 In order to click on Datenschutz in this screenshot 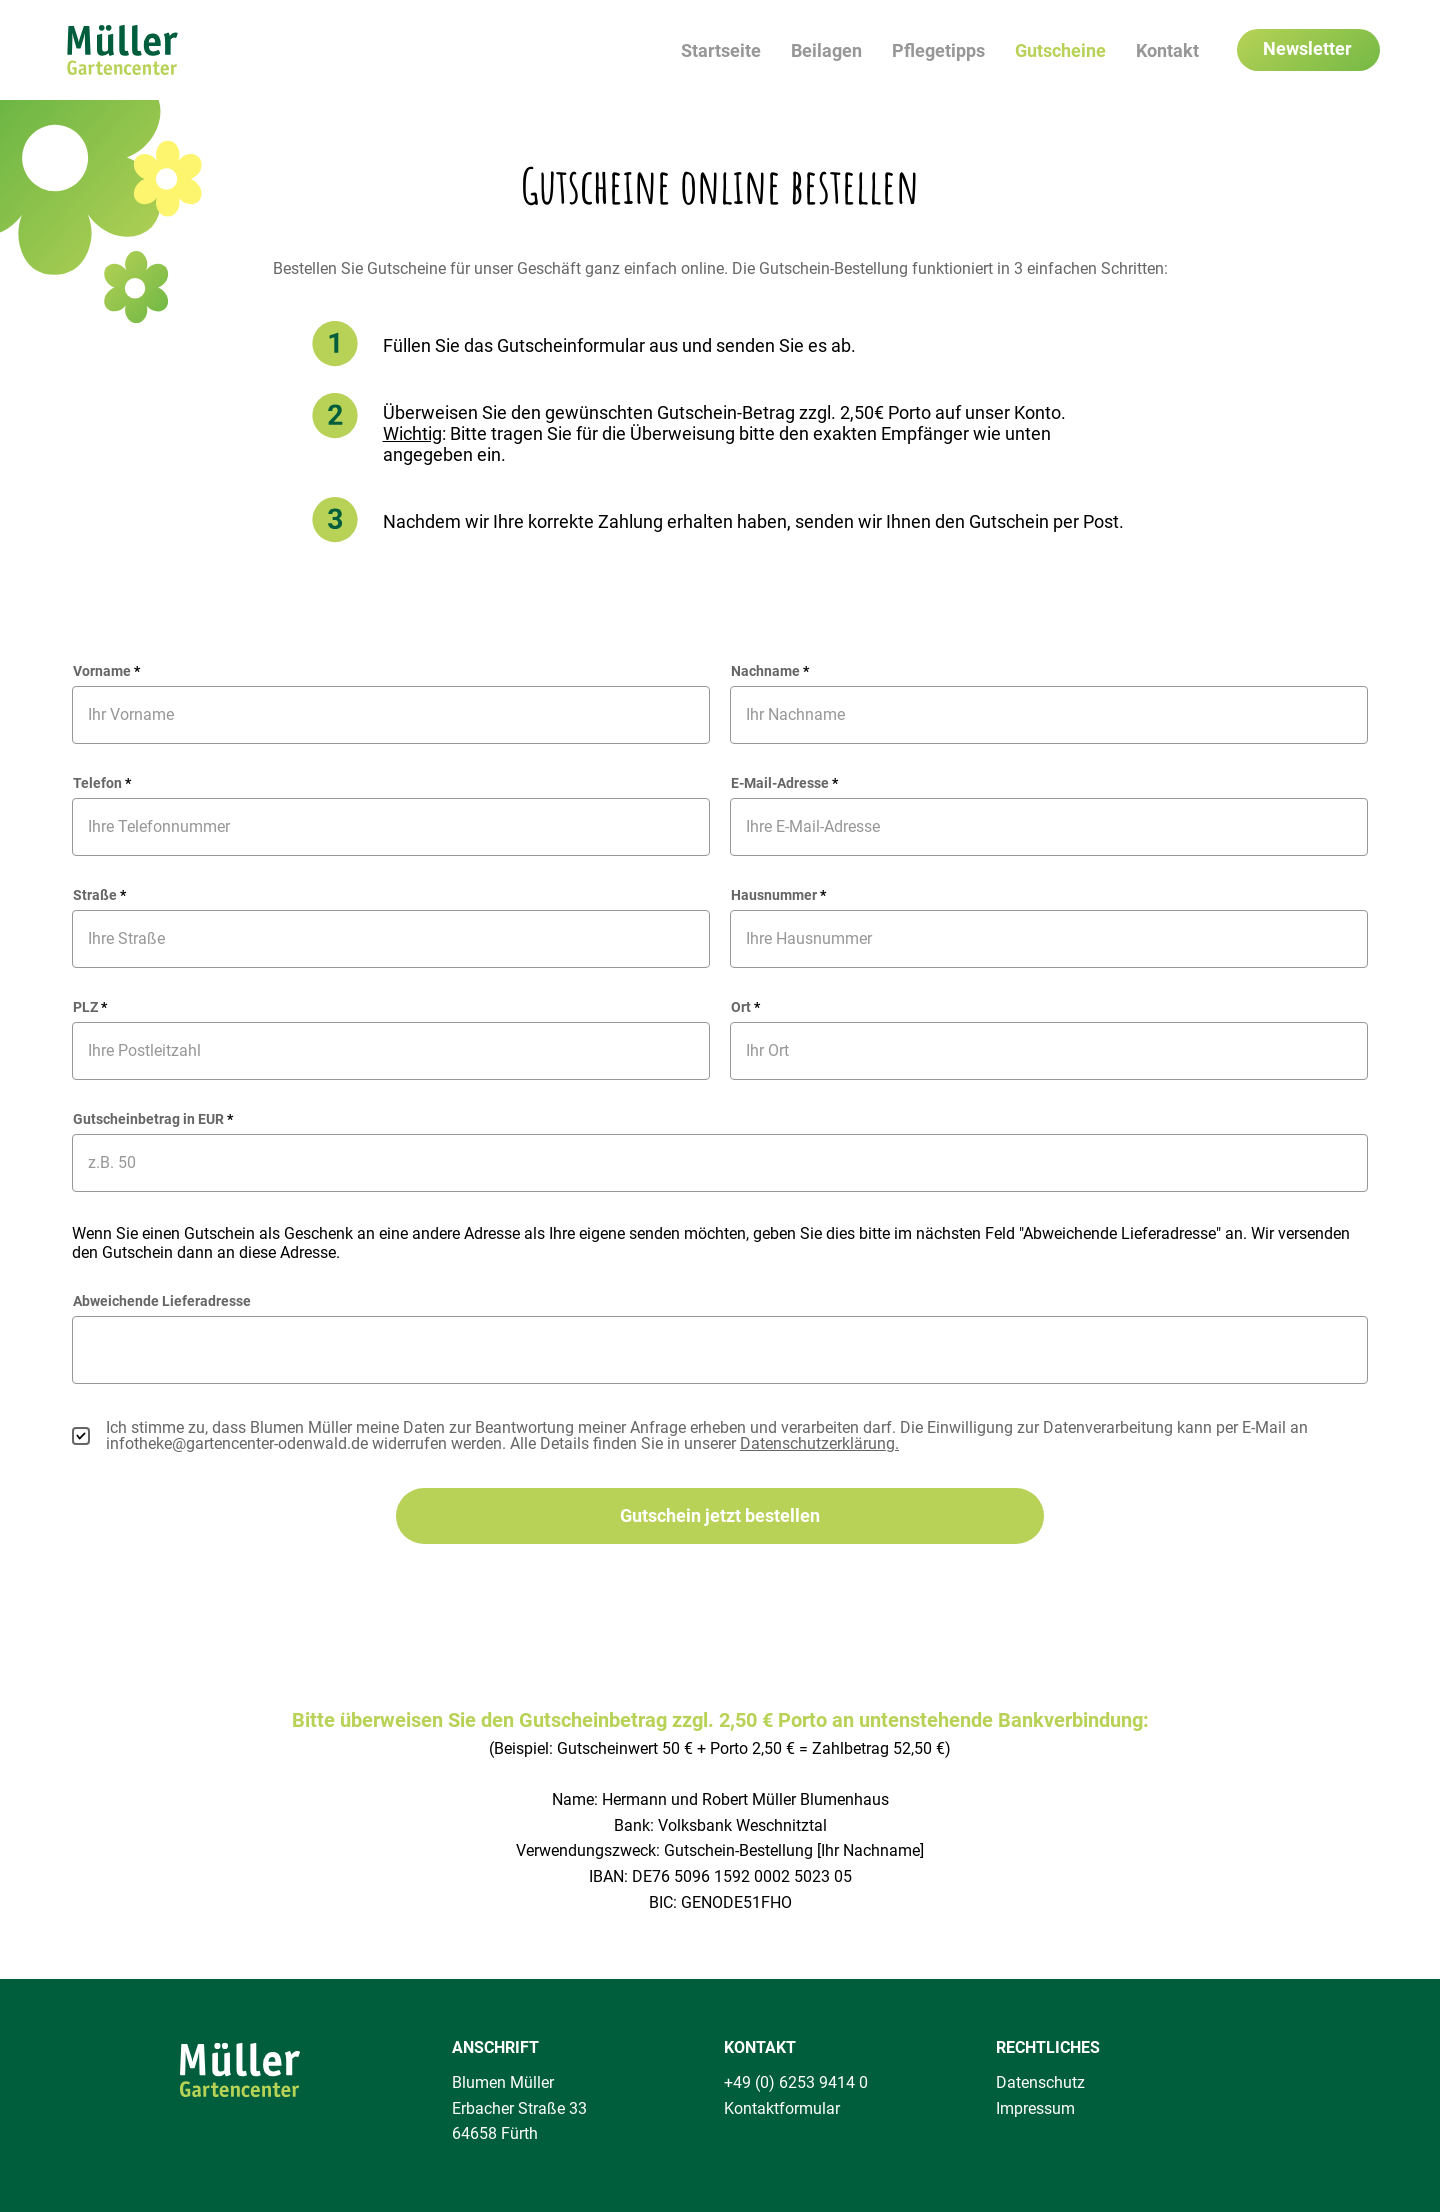, I will do `click(1040, 2082)`.